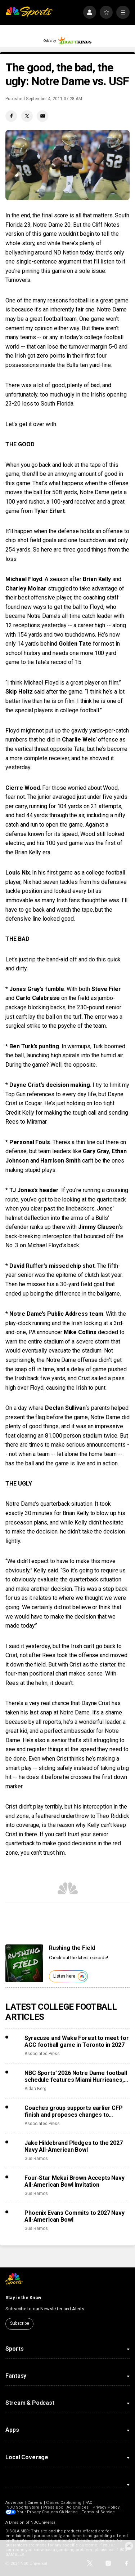 Image resolution: width=135 pixels, height=2576 pixels. I want to click on FAQ, so click(89, 2502).